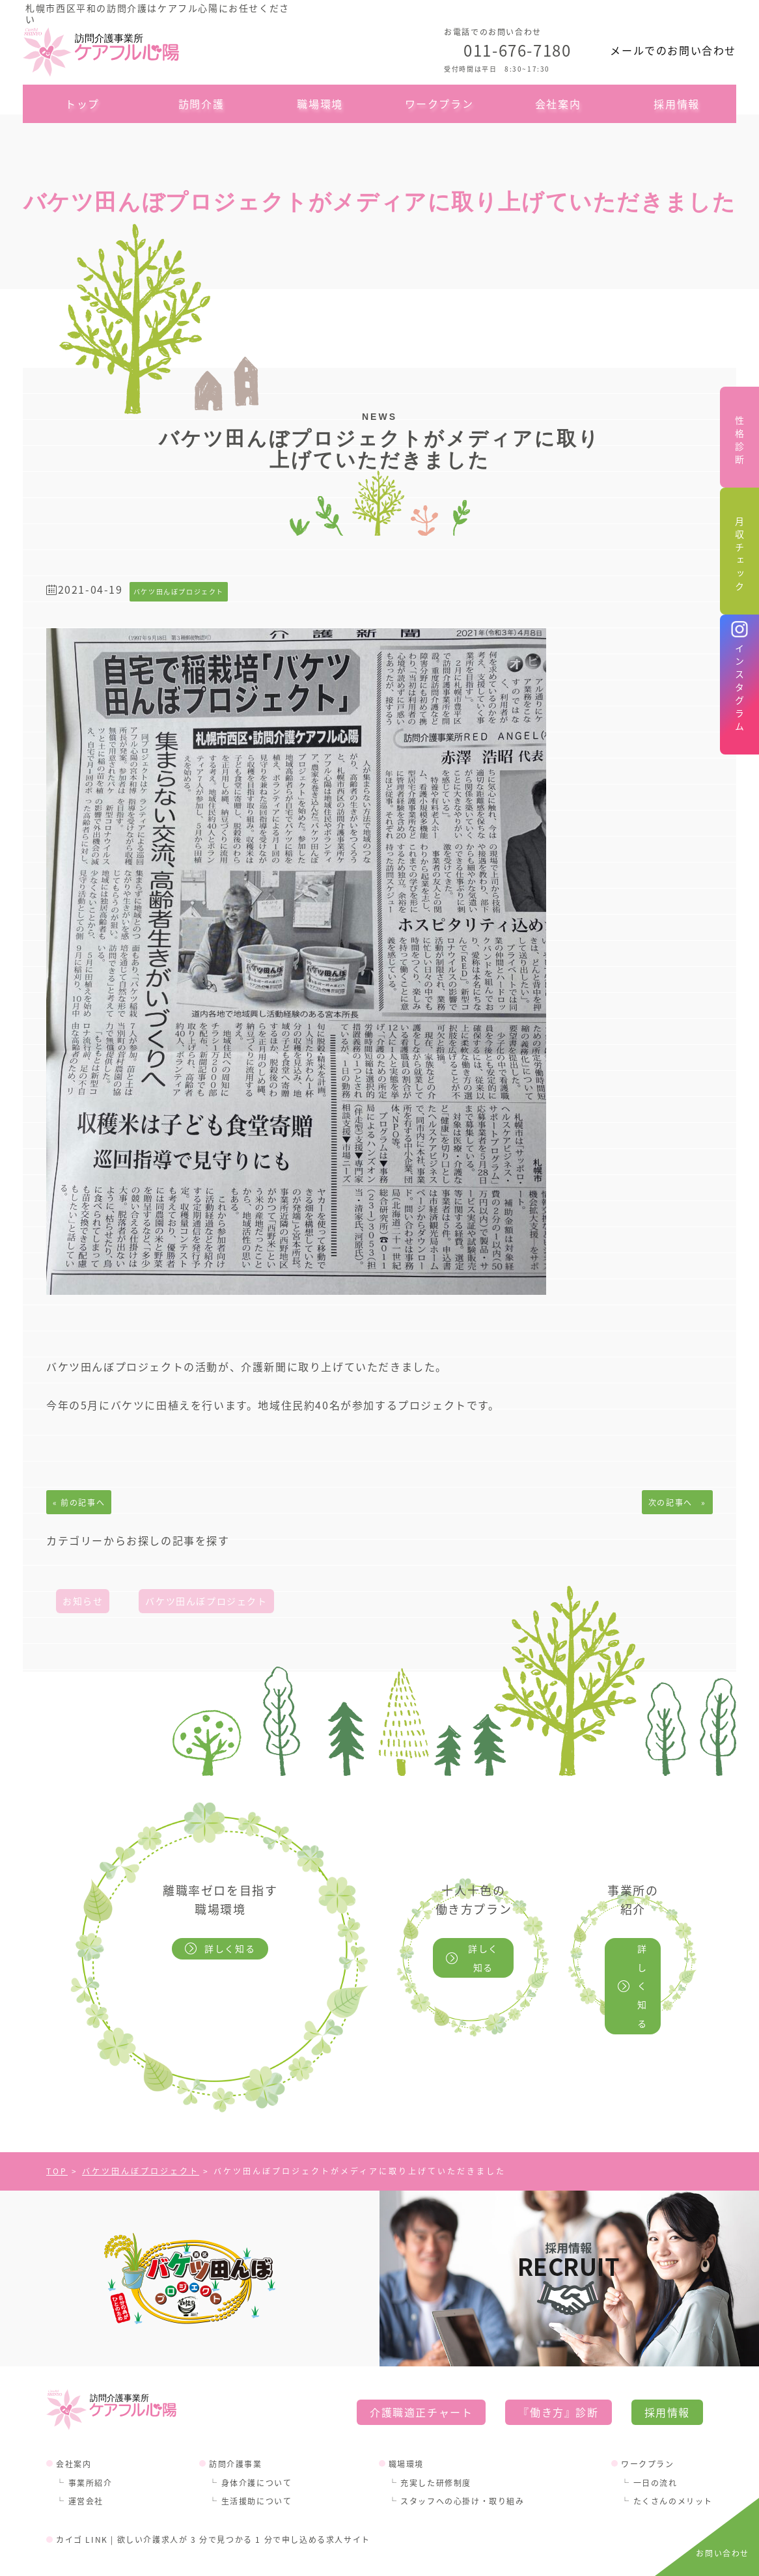 The height and width of the screenshot is (2576, 759). I want to click on 訪問介護事業, so click(235, 2425).